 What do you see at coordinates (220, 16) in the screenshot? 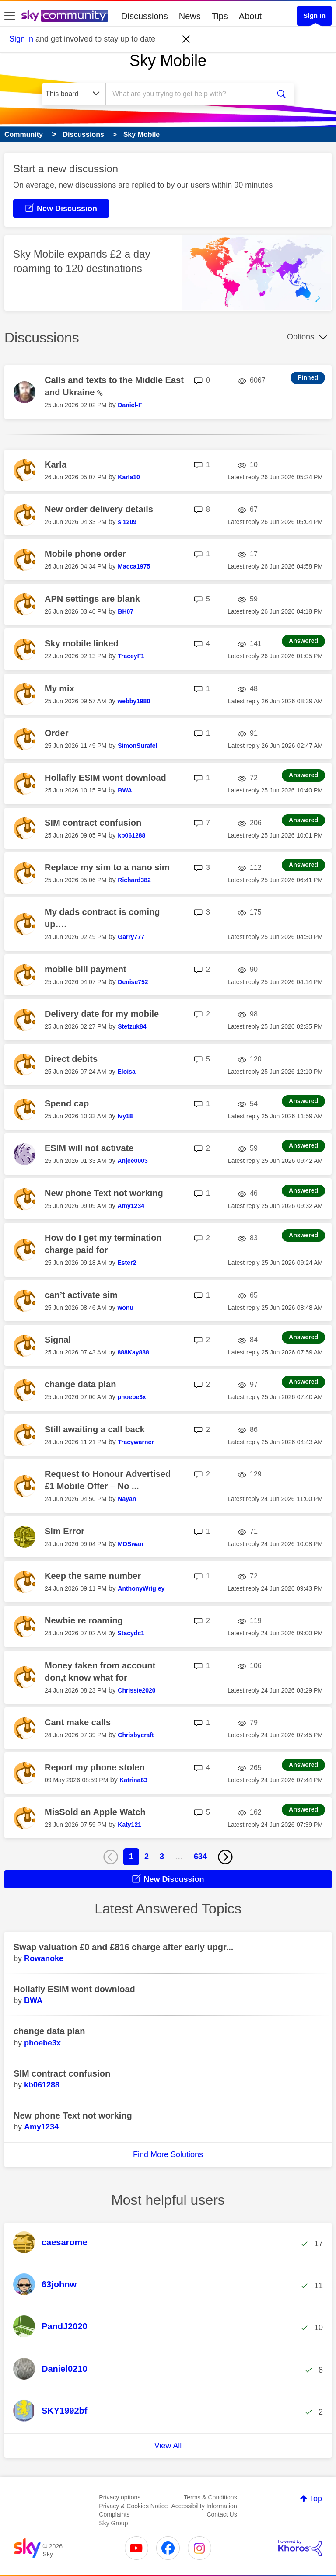
I see `Tips` at bounding box center [220, 16].